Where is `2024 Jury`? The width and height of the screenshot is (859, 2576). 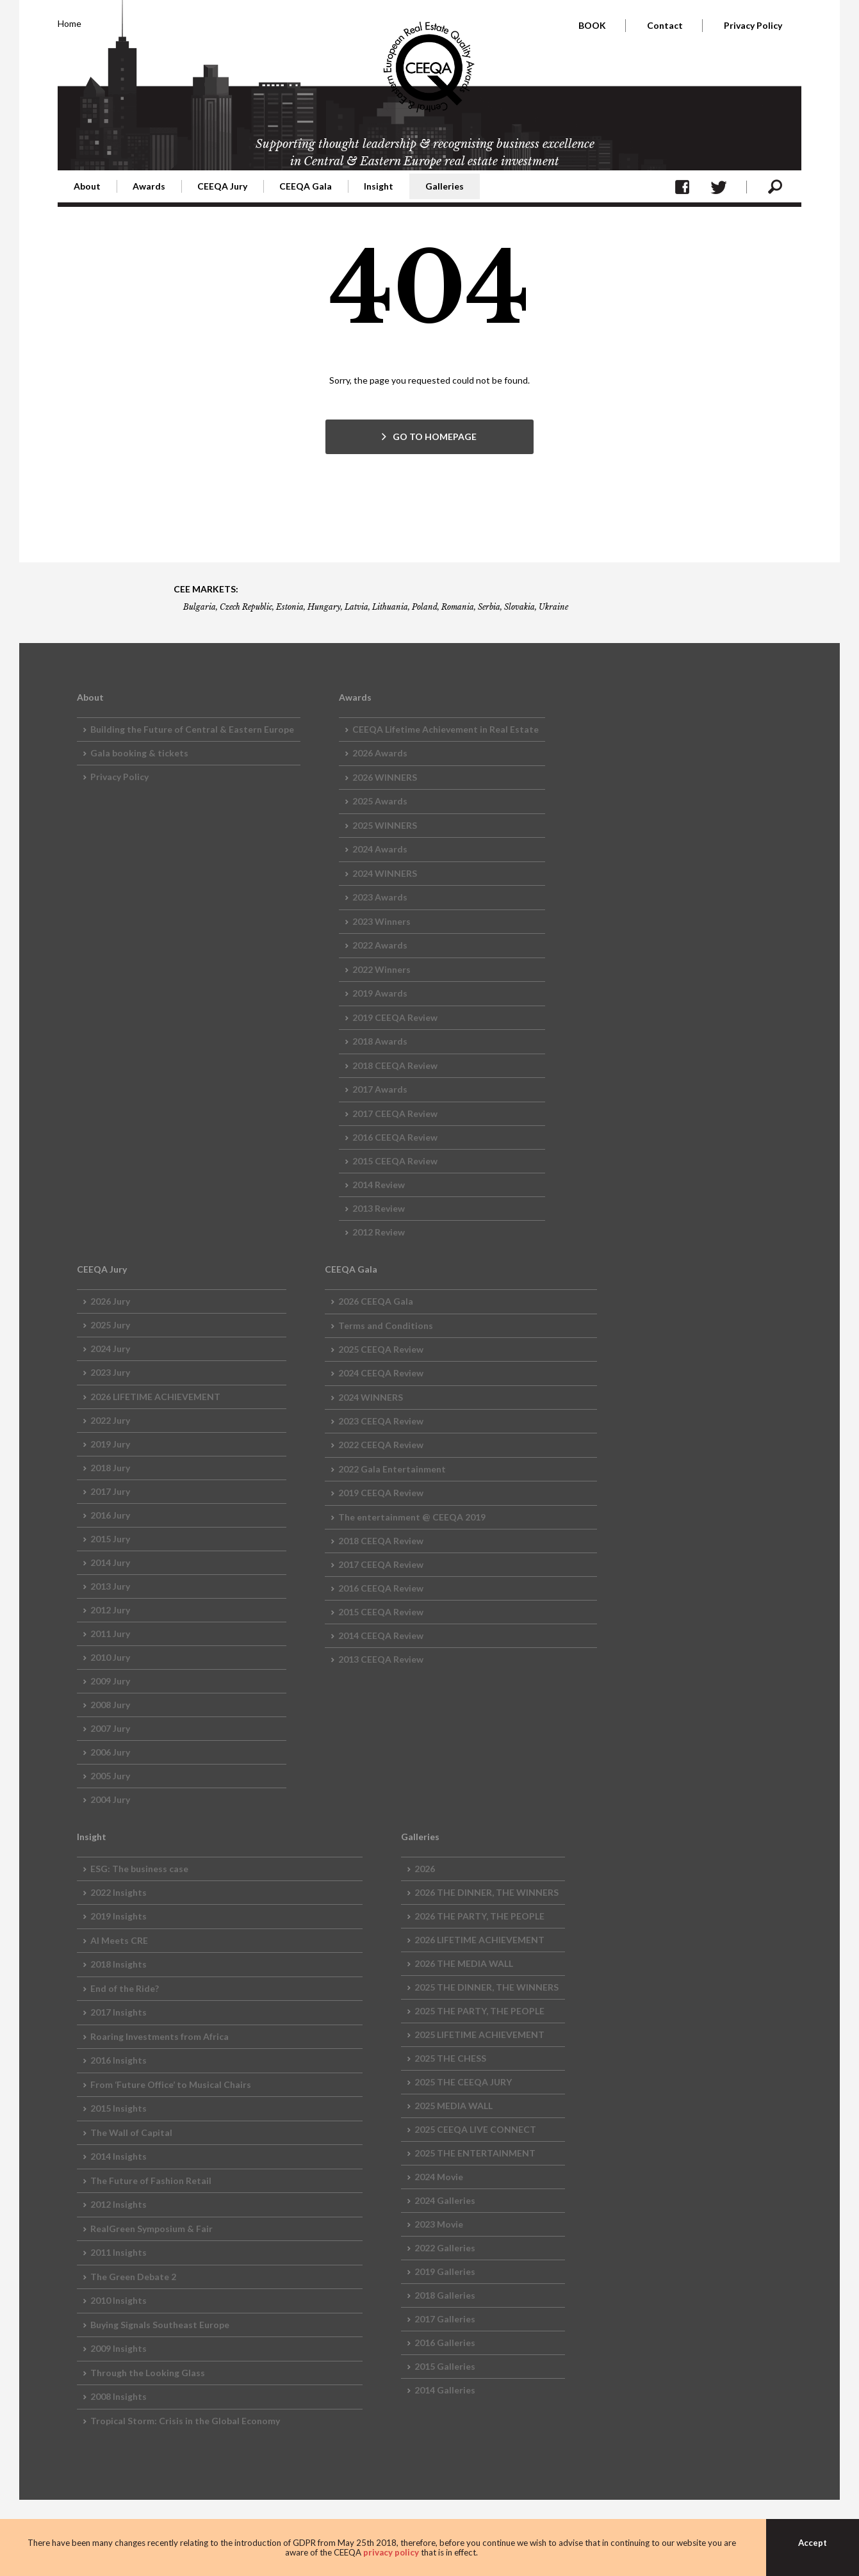 2024 Jury is located at coordinates (110, 1348).